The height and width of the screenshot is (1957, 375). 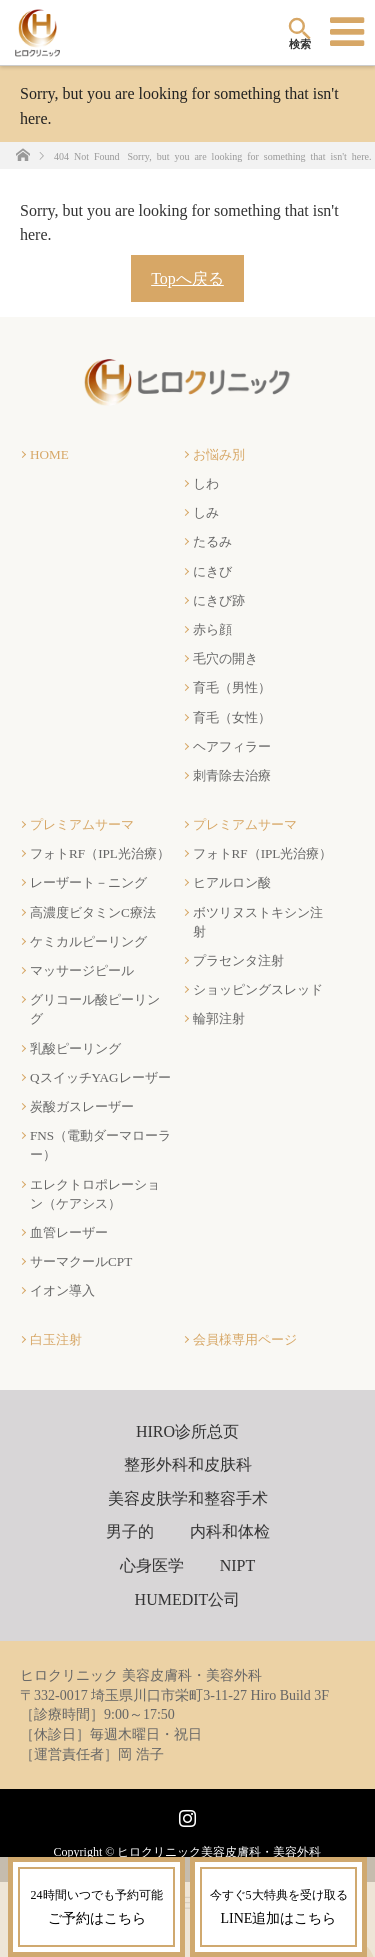 I want to click on 内科和体检, so click(x=230, y=1531).